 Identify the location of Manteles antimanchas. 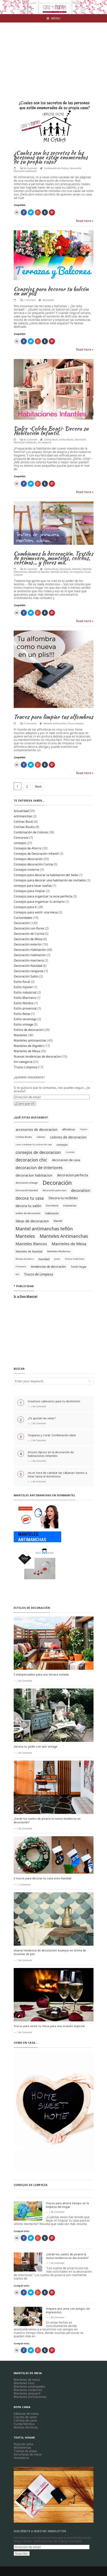
(54, 723).